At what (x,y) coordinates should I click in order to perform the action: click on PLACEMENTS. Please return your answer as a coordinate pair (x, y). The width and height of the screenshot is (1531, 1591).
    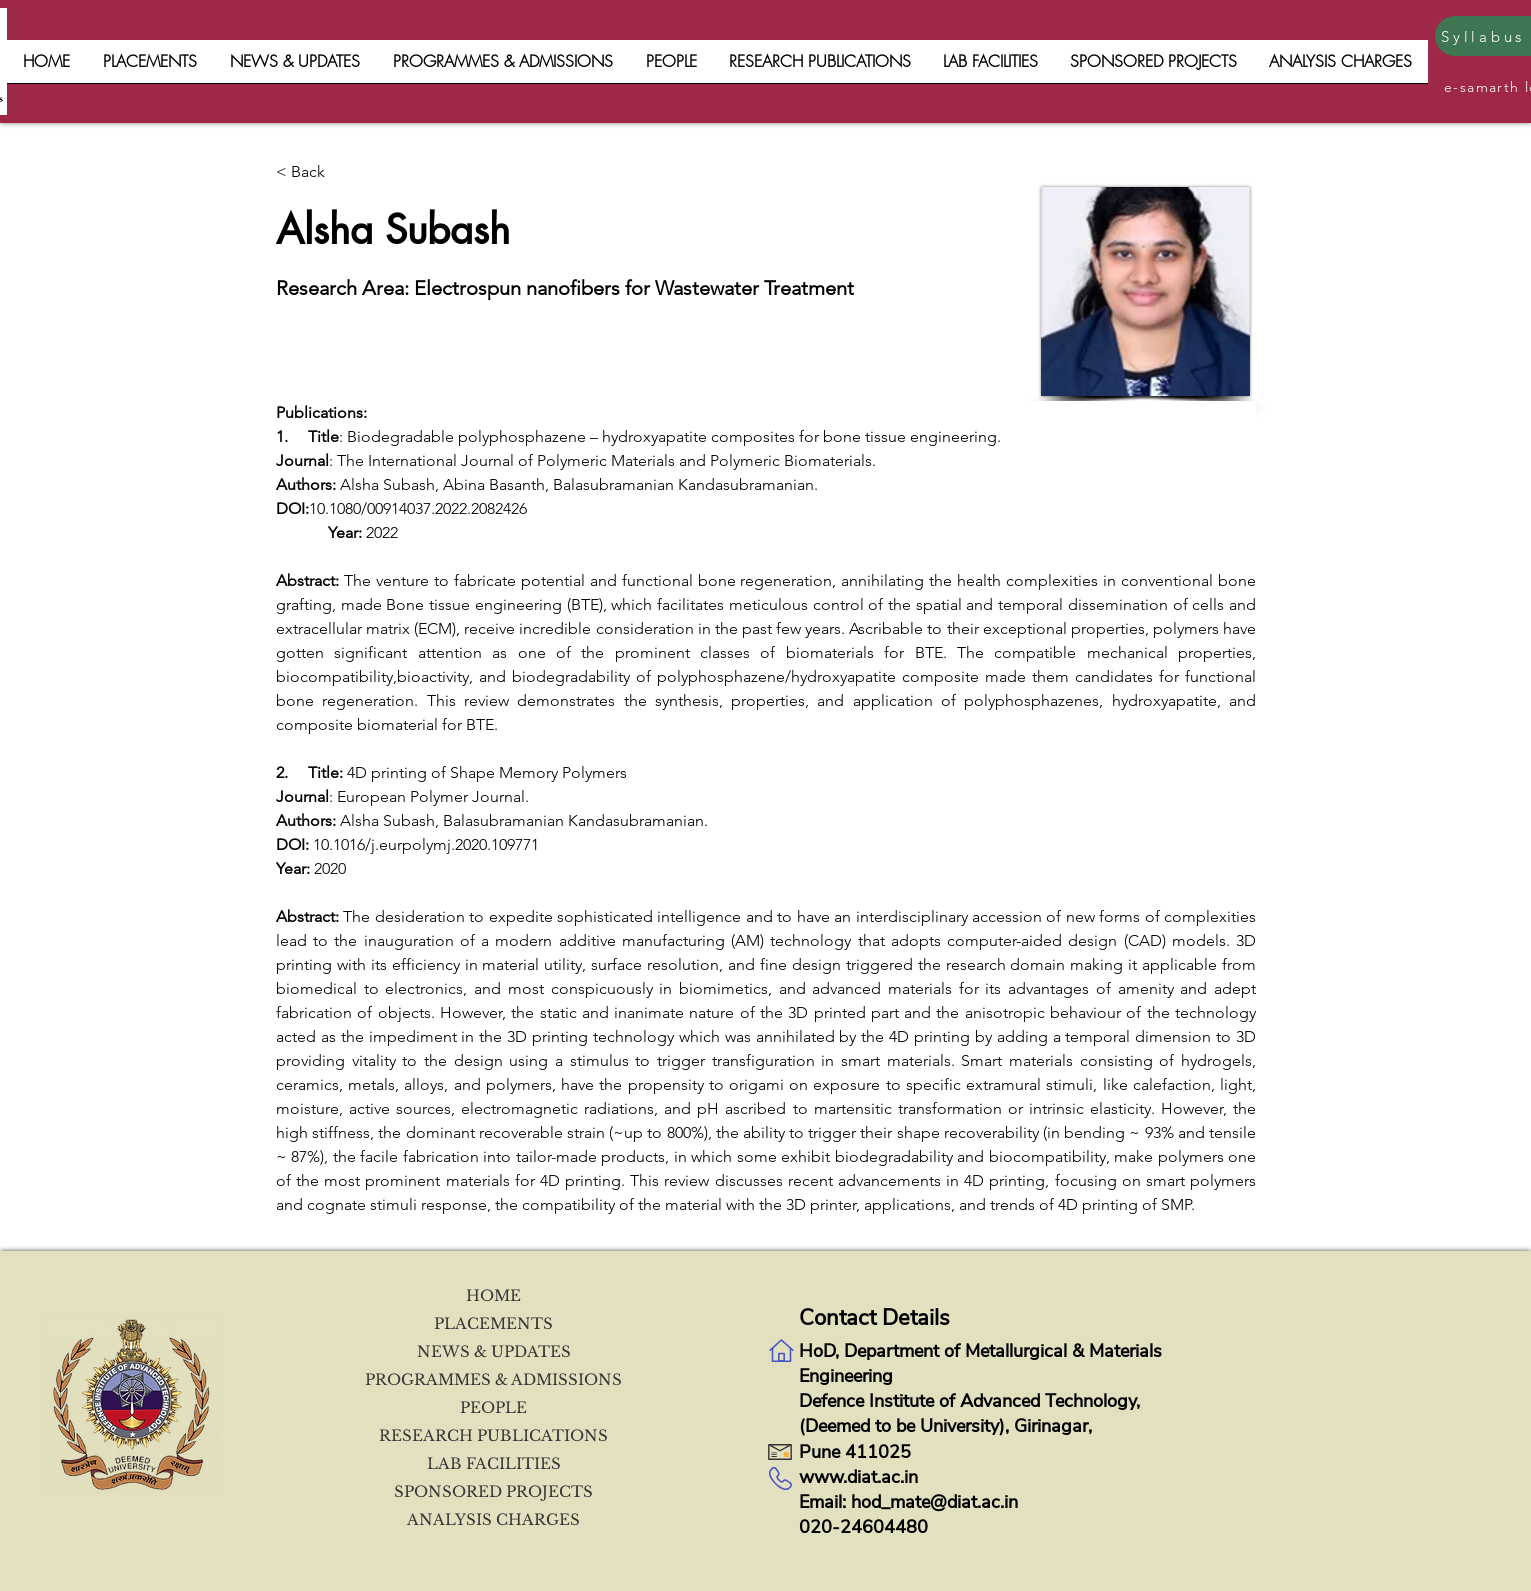
    Looking at the image, I should click on (493, 1323).